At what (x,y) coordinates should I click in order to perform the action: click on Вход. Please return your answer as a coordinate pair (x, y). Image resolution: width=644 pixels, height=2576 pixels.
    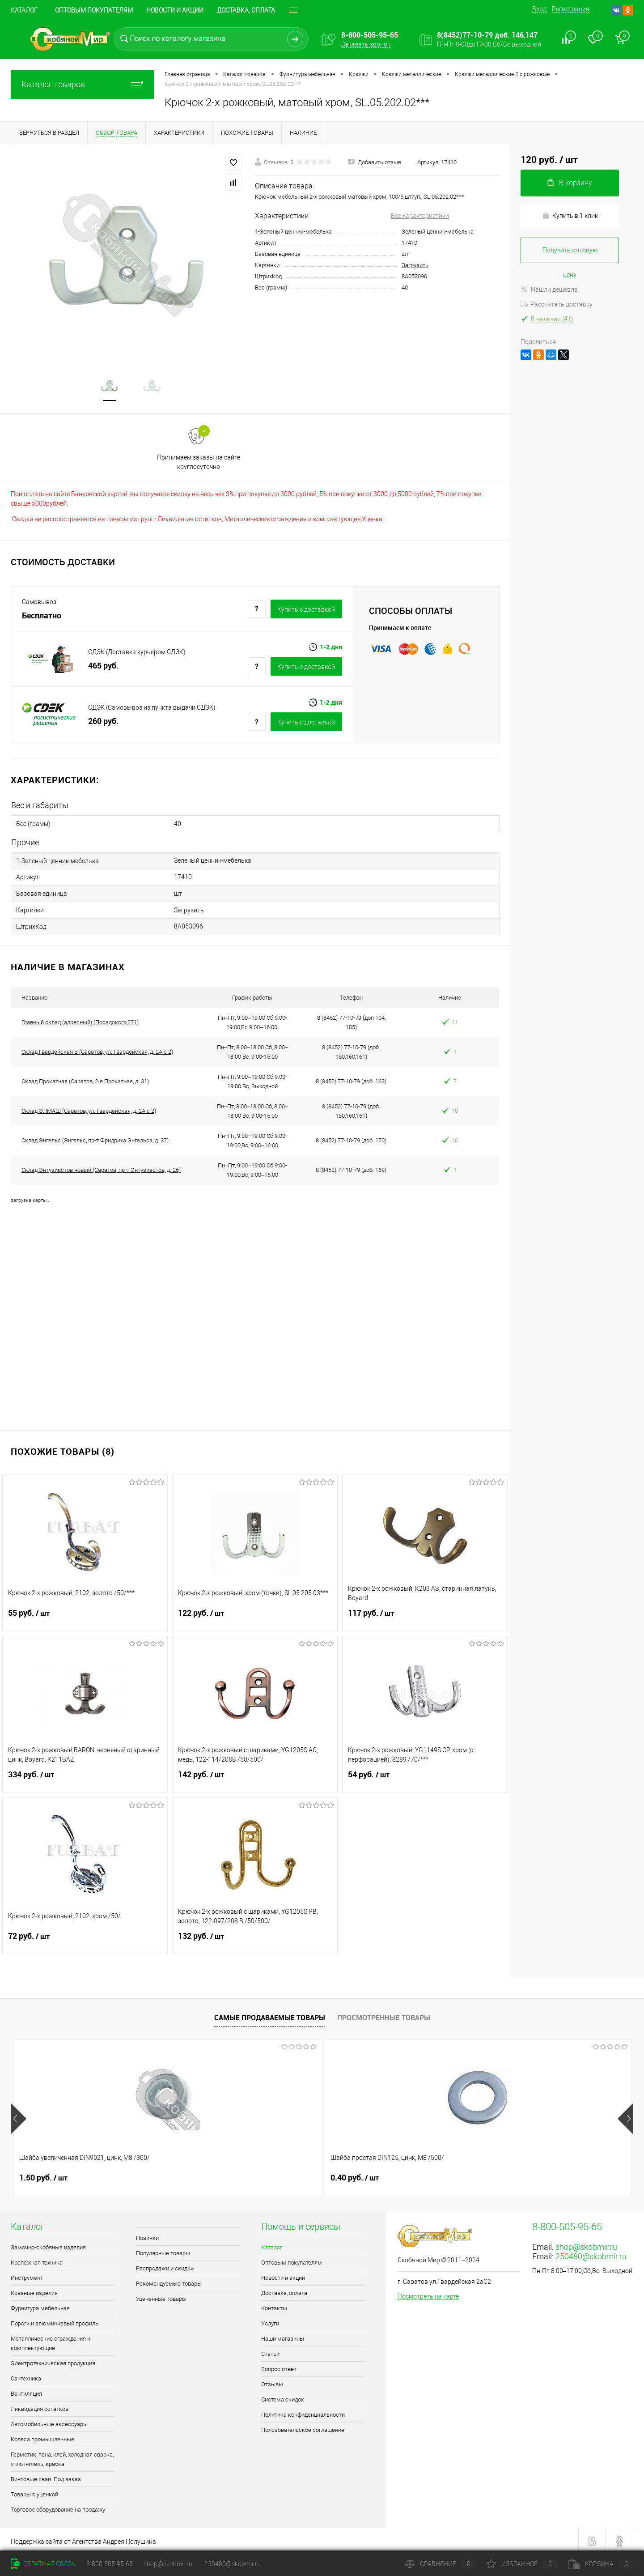
    Looking at the image, I should click on (539, 9).